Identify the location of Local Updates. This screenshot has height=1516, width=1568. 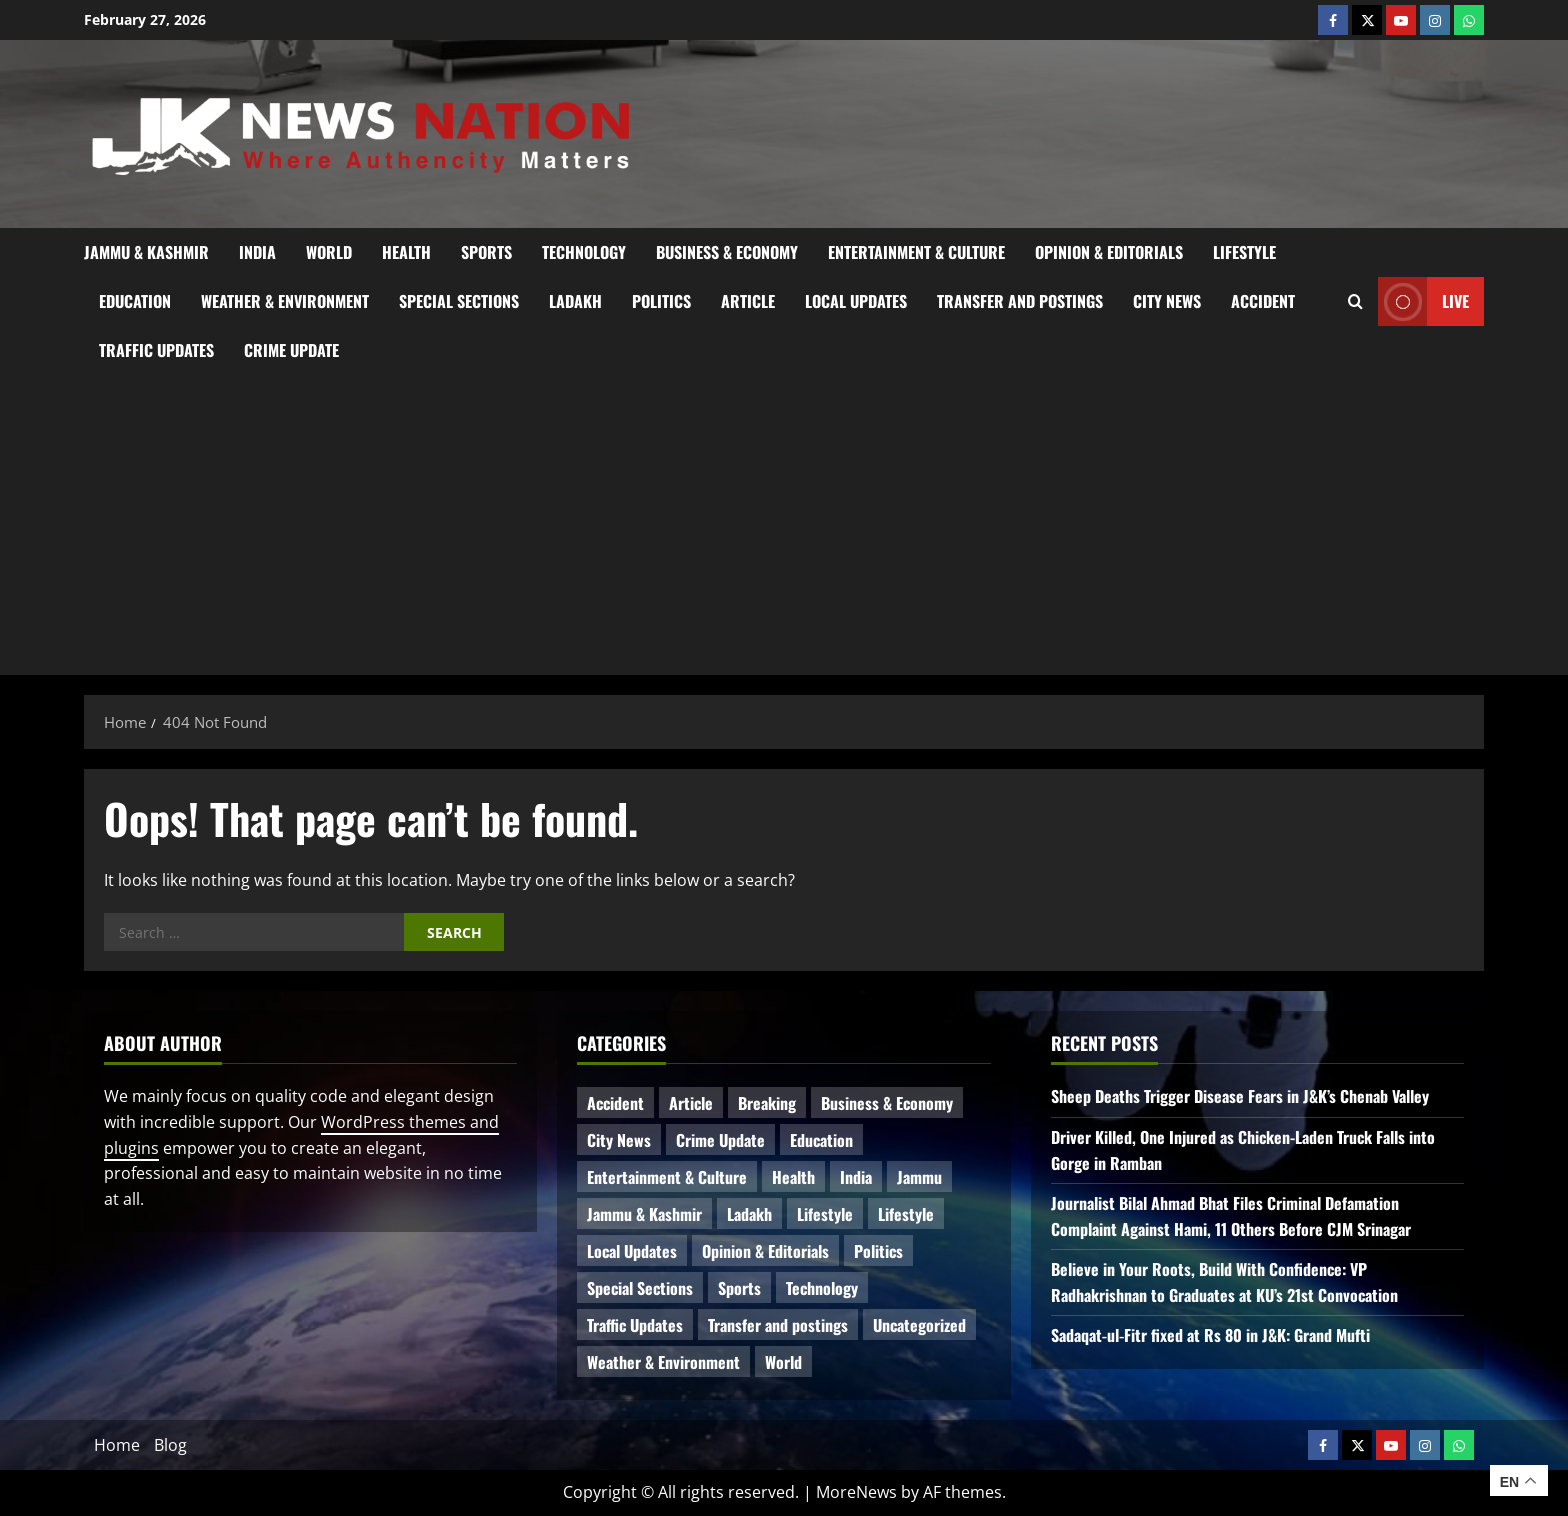
(856, 301).